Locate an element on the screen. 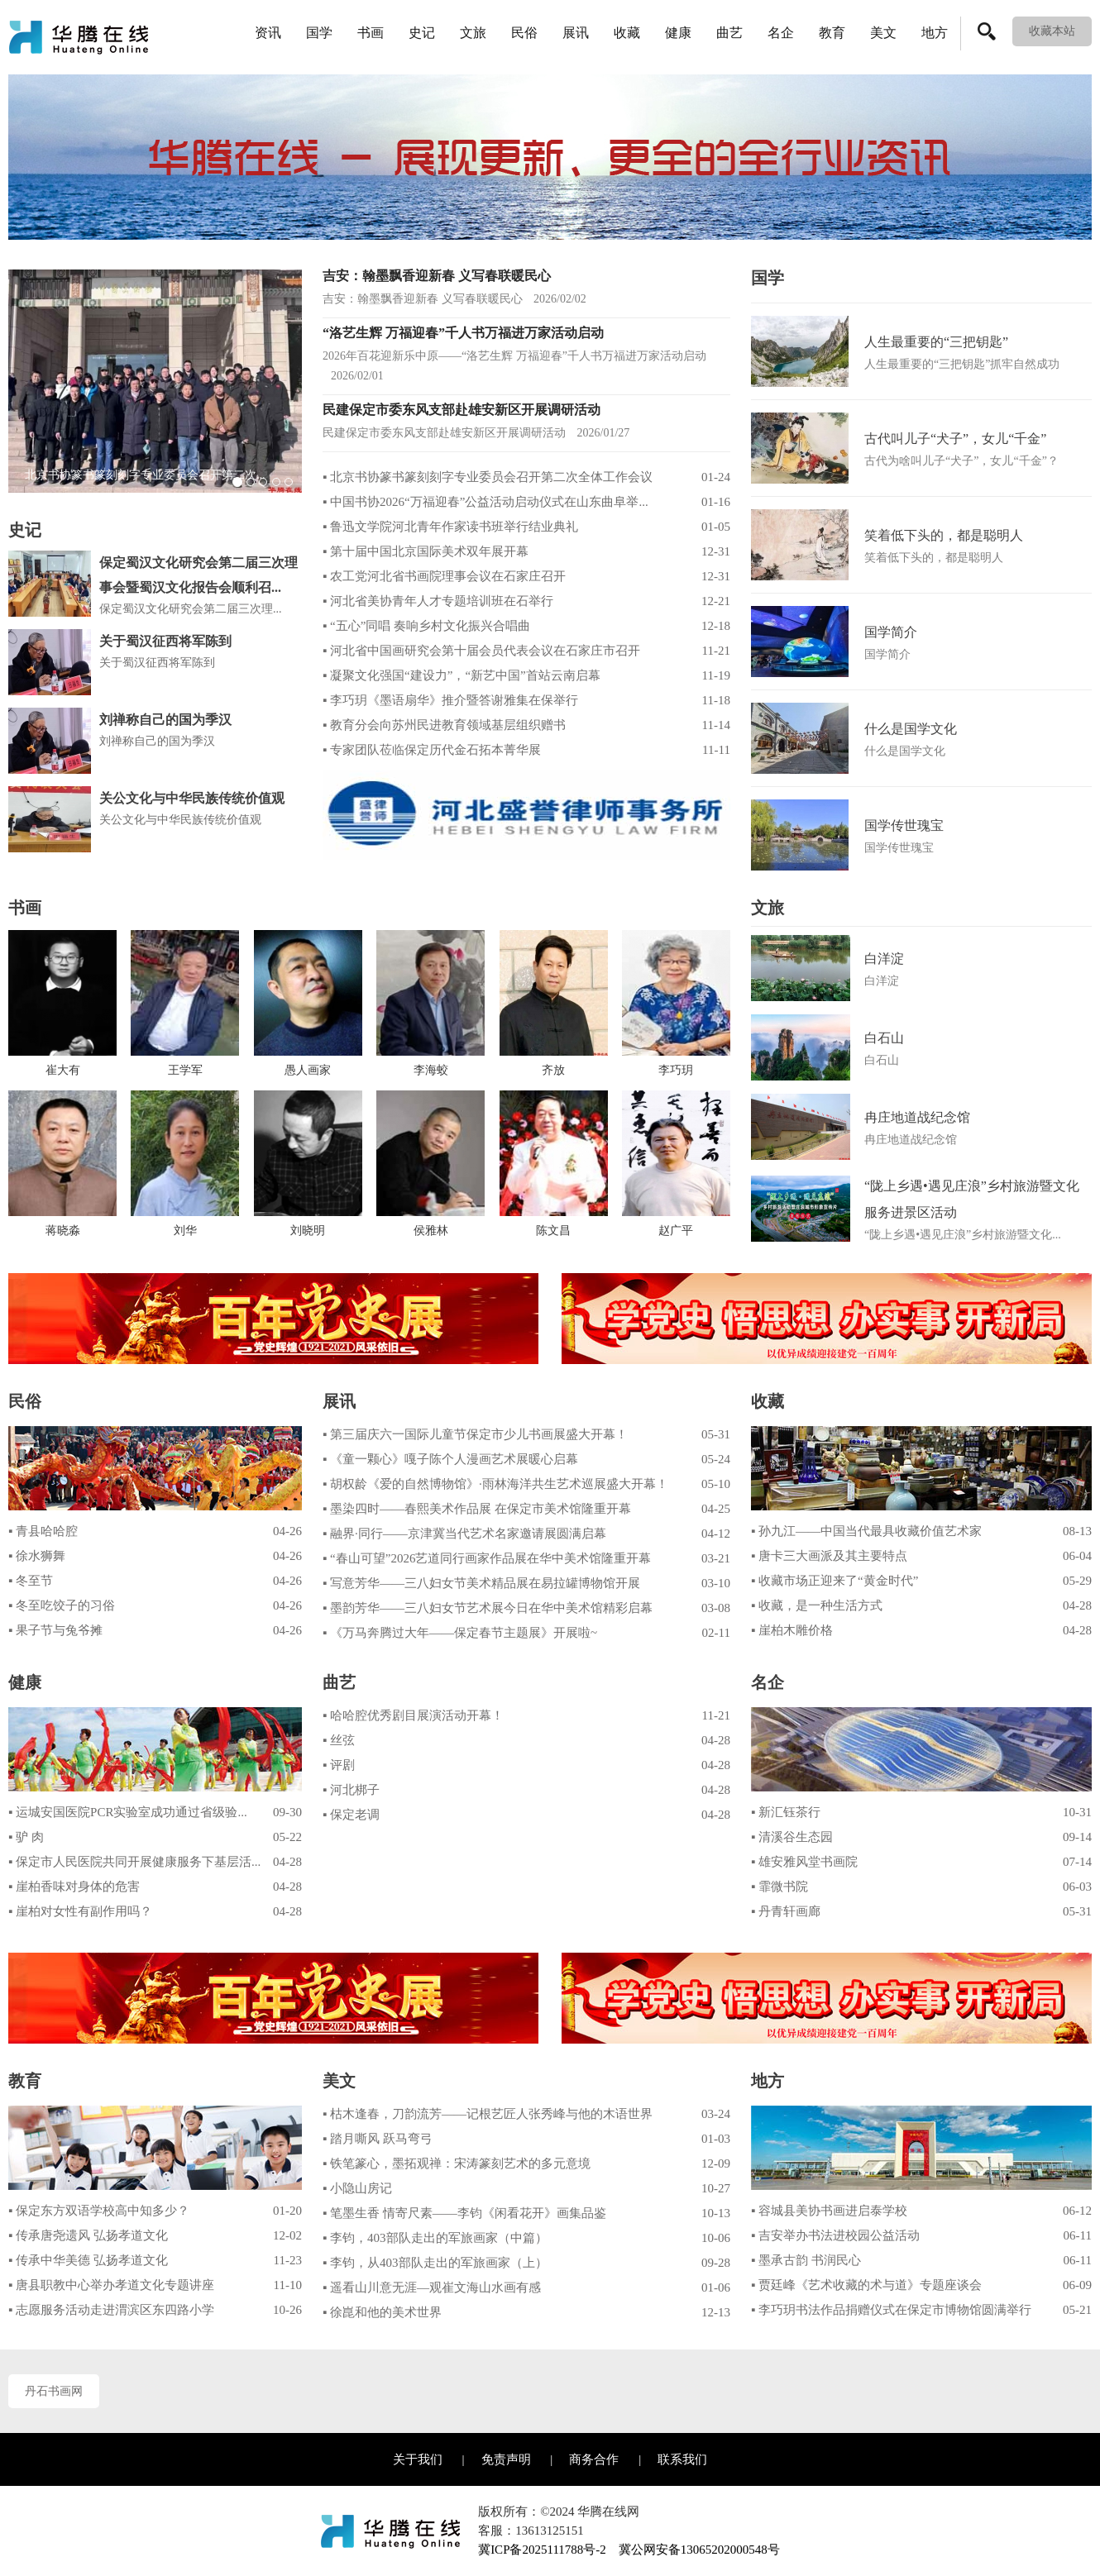  文旅 is located at coordinates (473, 33).